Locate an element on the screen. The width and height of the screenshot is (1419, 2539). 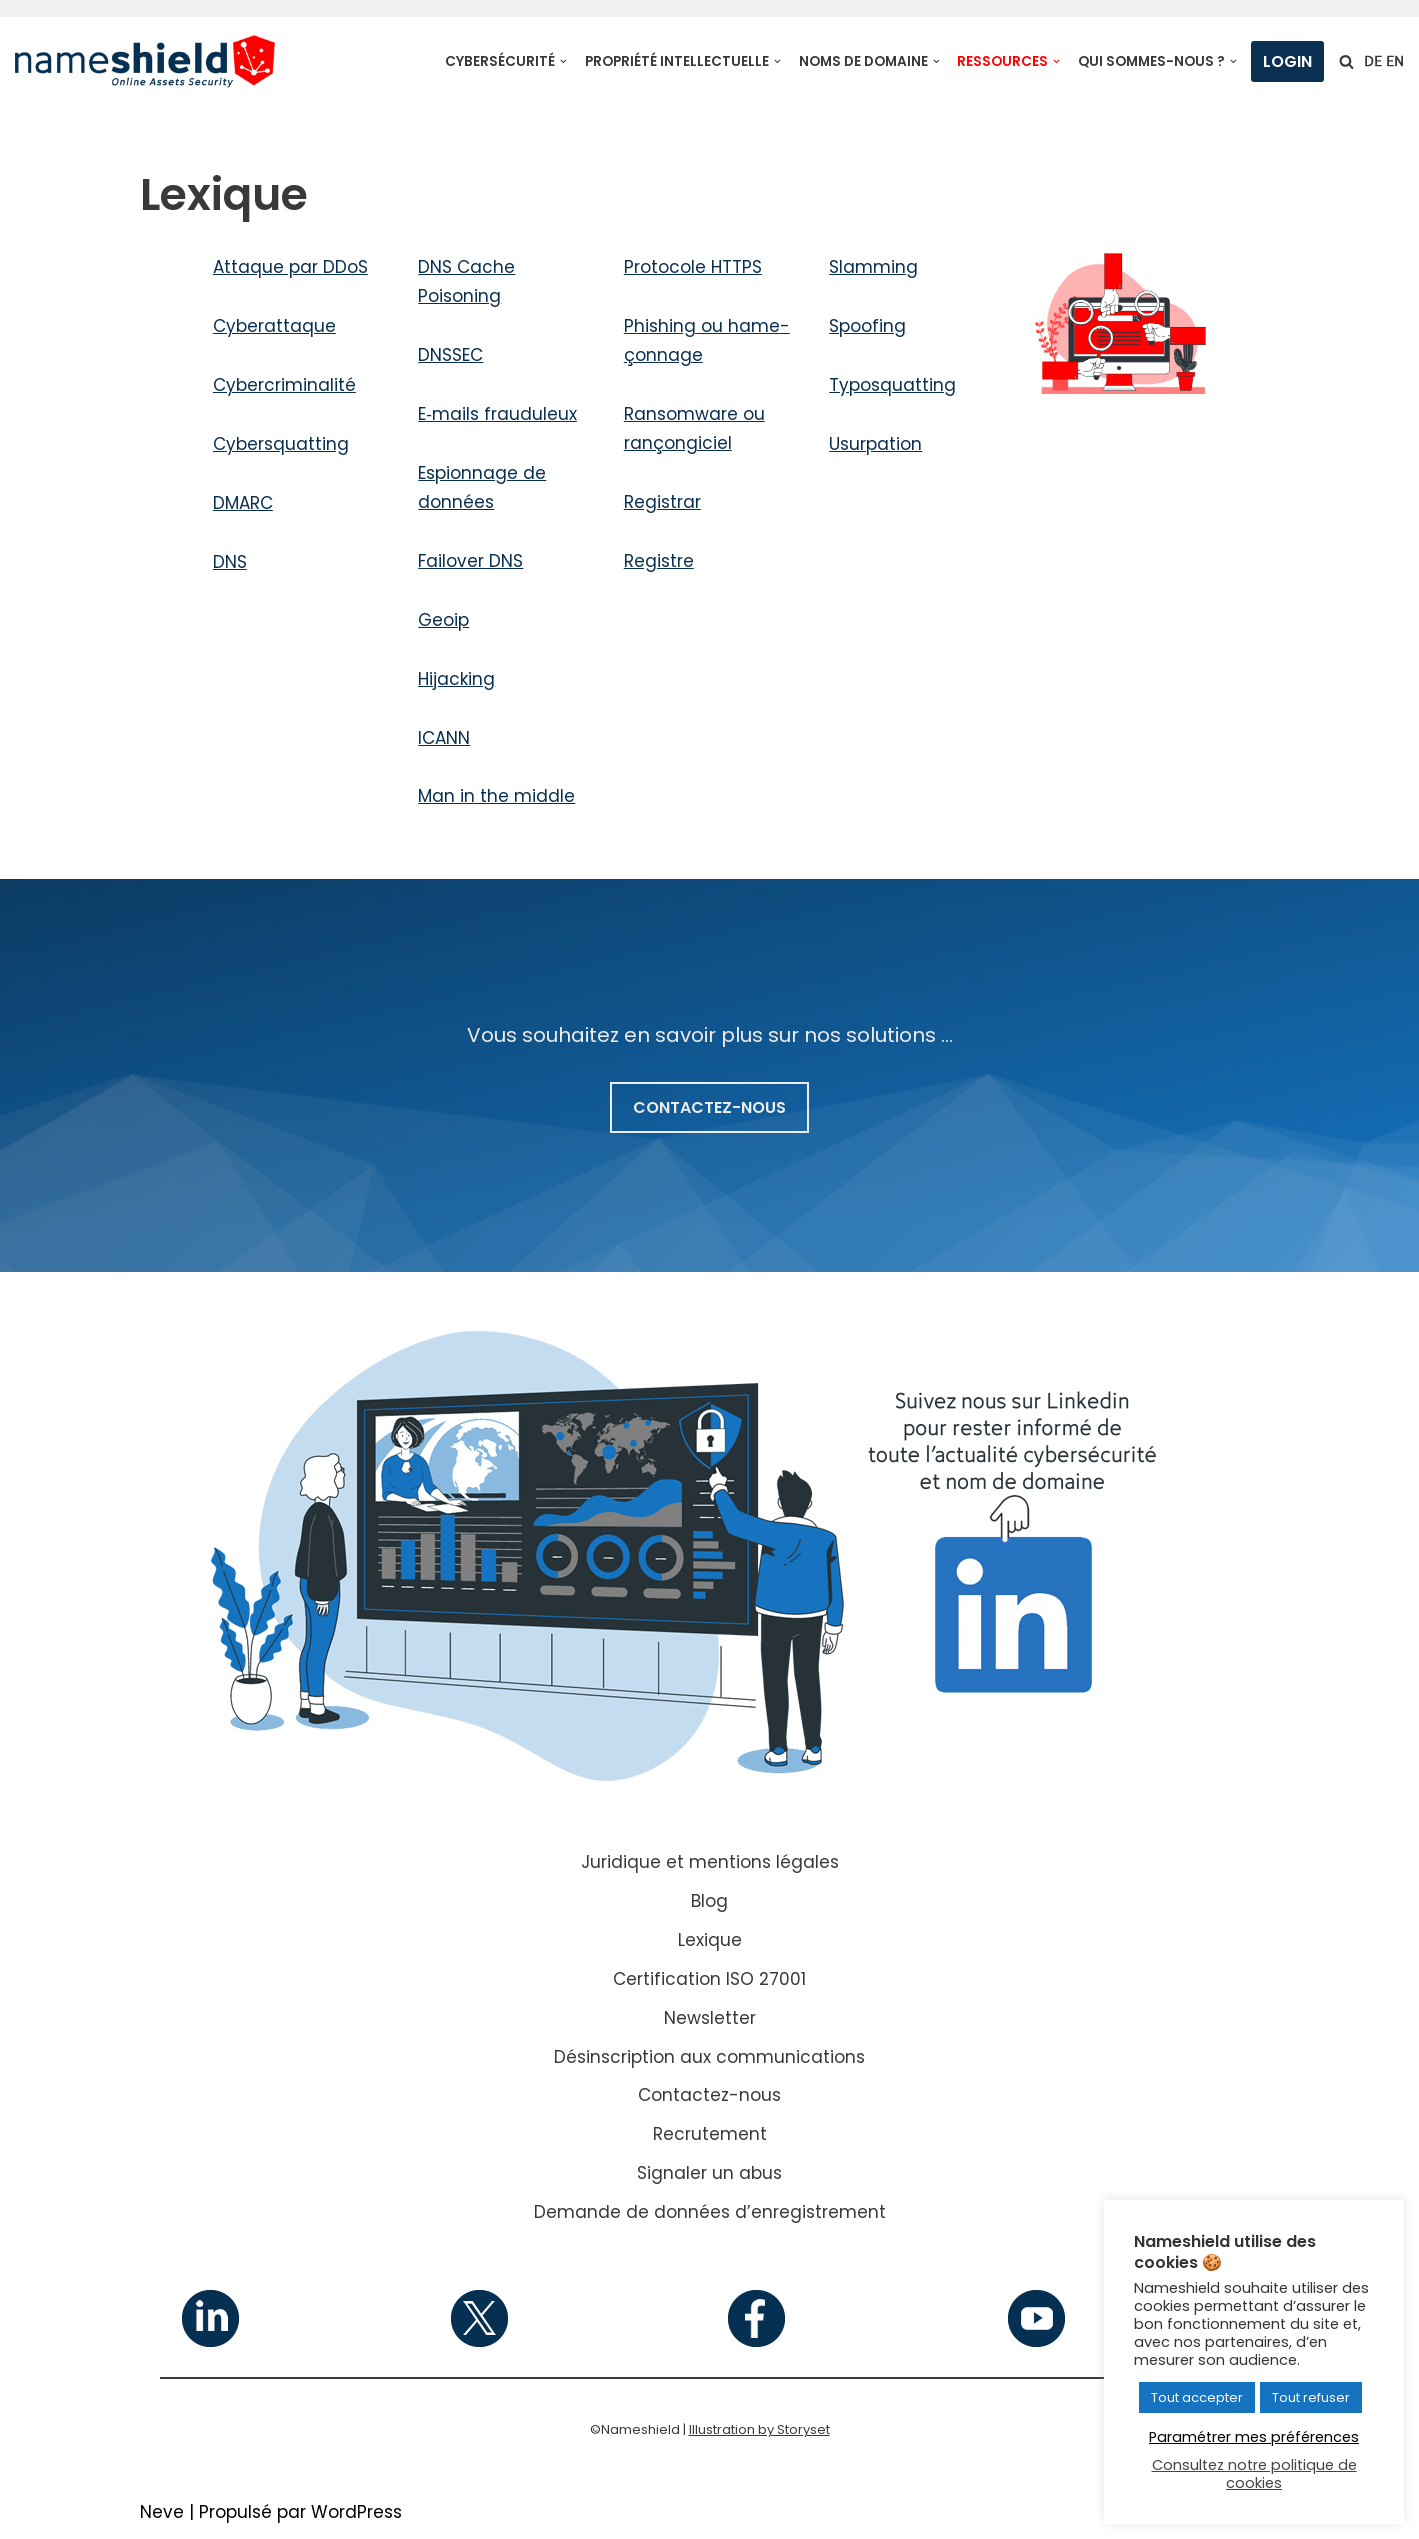
Man in the middle is located at coordinates (496, 796).